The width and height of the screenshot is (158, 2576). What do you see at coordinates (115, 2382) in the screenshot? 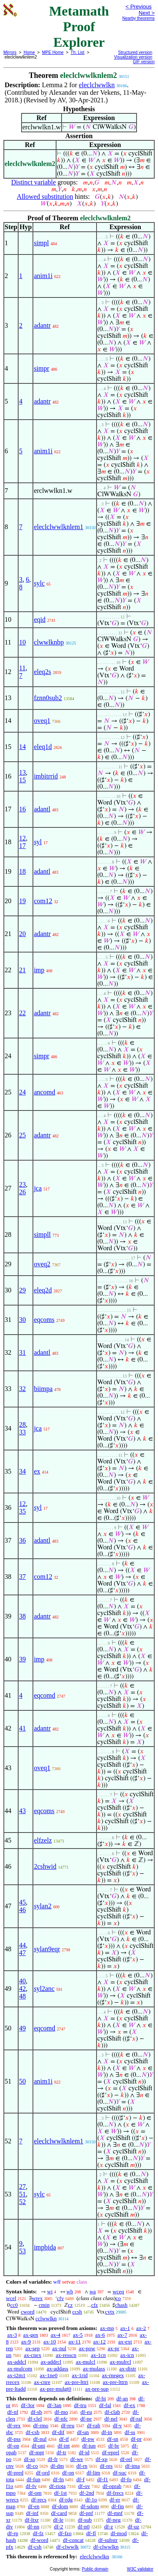
I see `ax-pre-lttrn` at bounding box center [115, 2382].